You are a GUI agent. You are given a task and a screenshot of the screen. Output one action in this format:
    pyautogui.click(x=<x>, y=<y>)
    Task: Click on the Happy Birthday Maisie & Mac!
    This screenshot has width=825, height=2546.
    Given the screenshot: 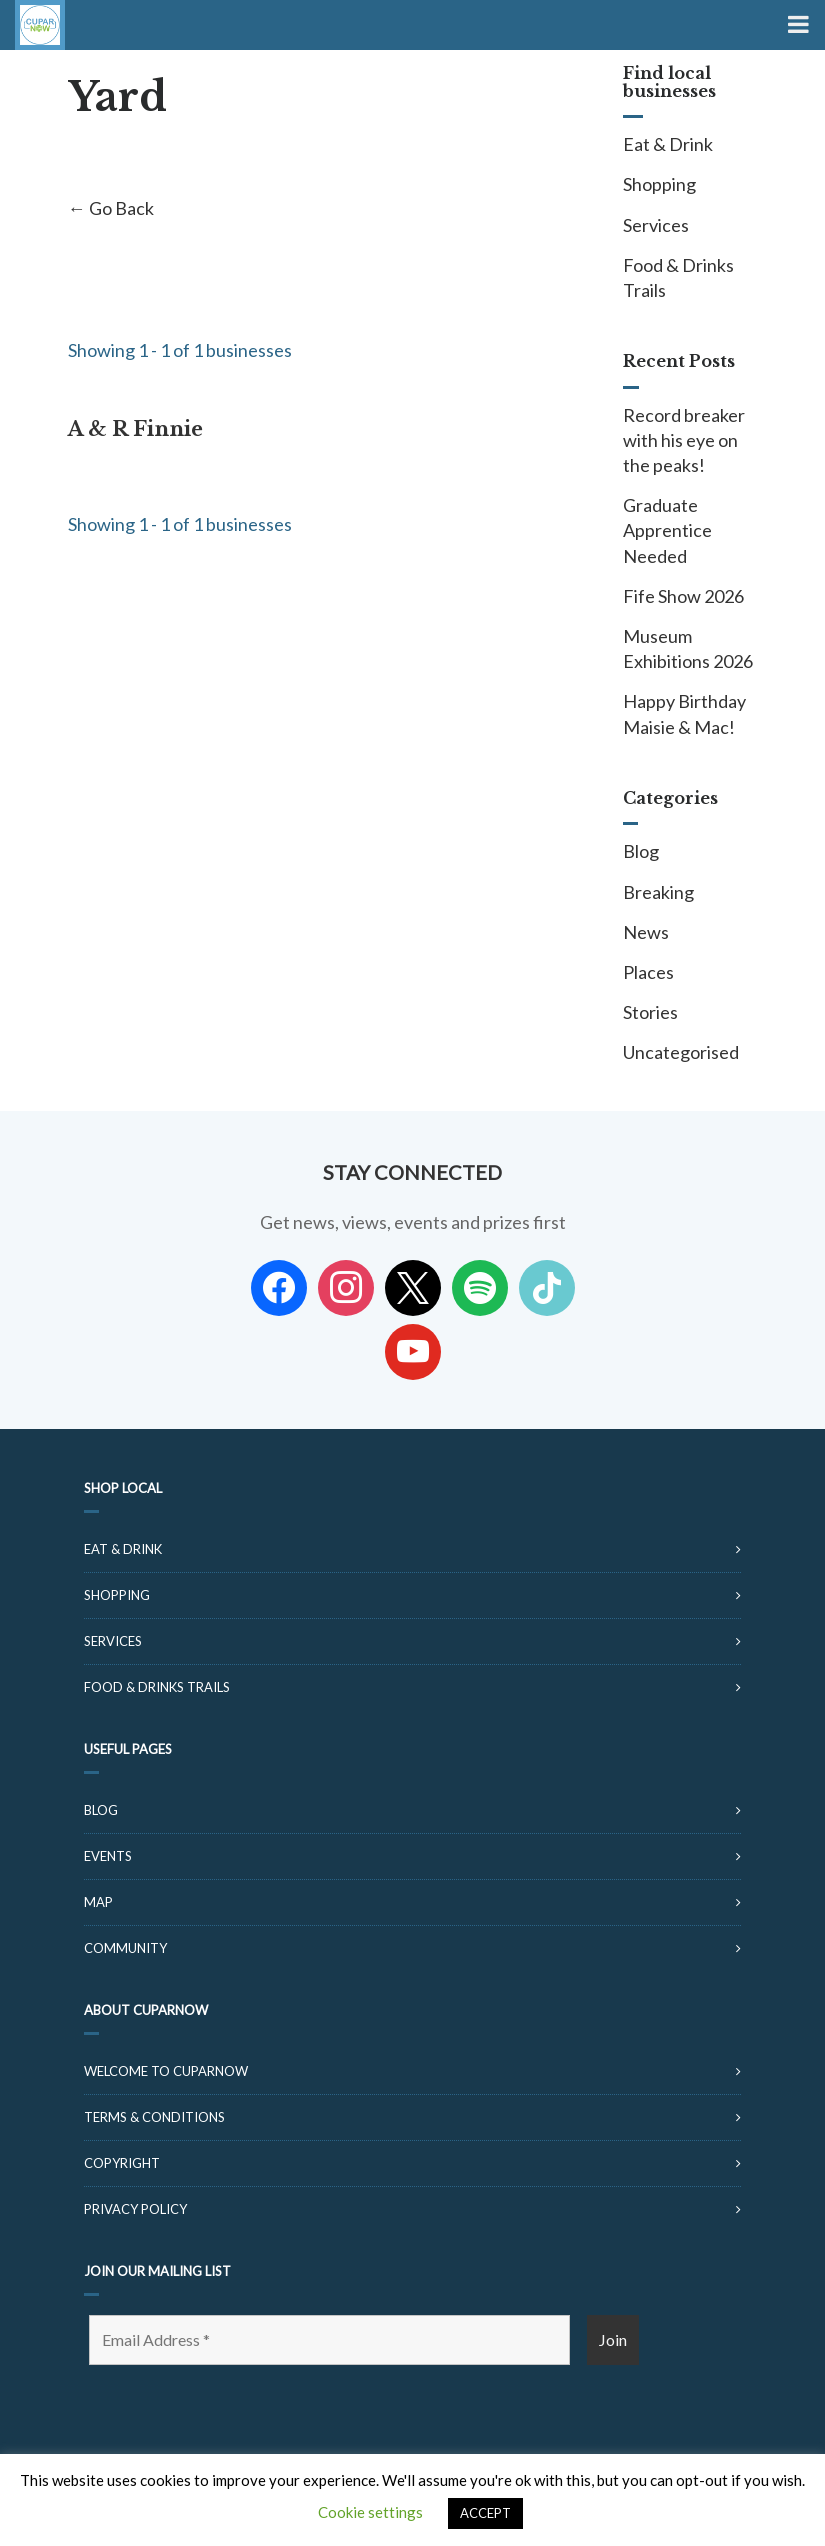 What is the action you would take?
    pyautogui.click(x=684, y=713)
    